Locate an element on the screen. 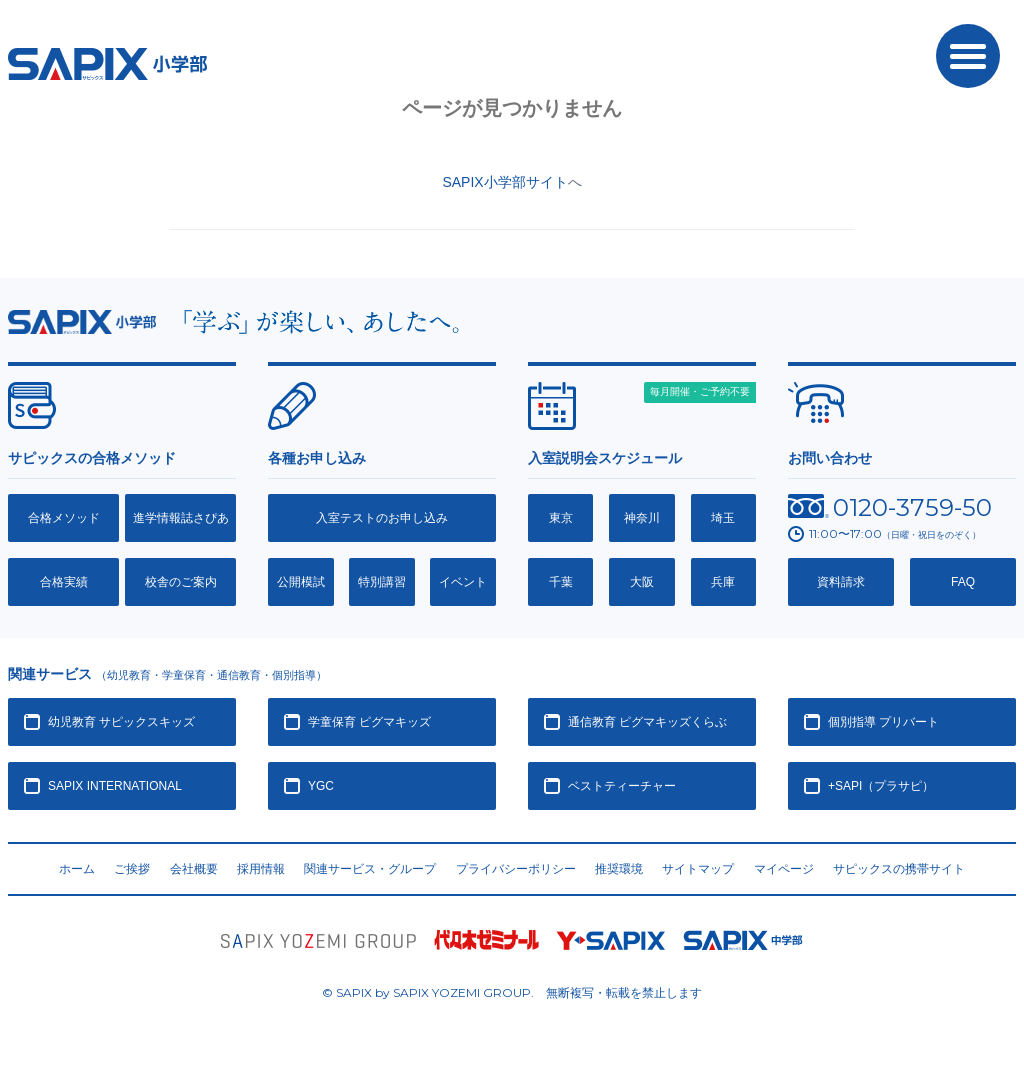 The width and height of the screenshot is (1024, 1075). YGC is located at coordinates (321, 786).